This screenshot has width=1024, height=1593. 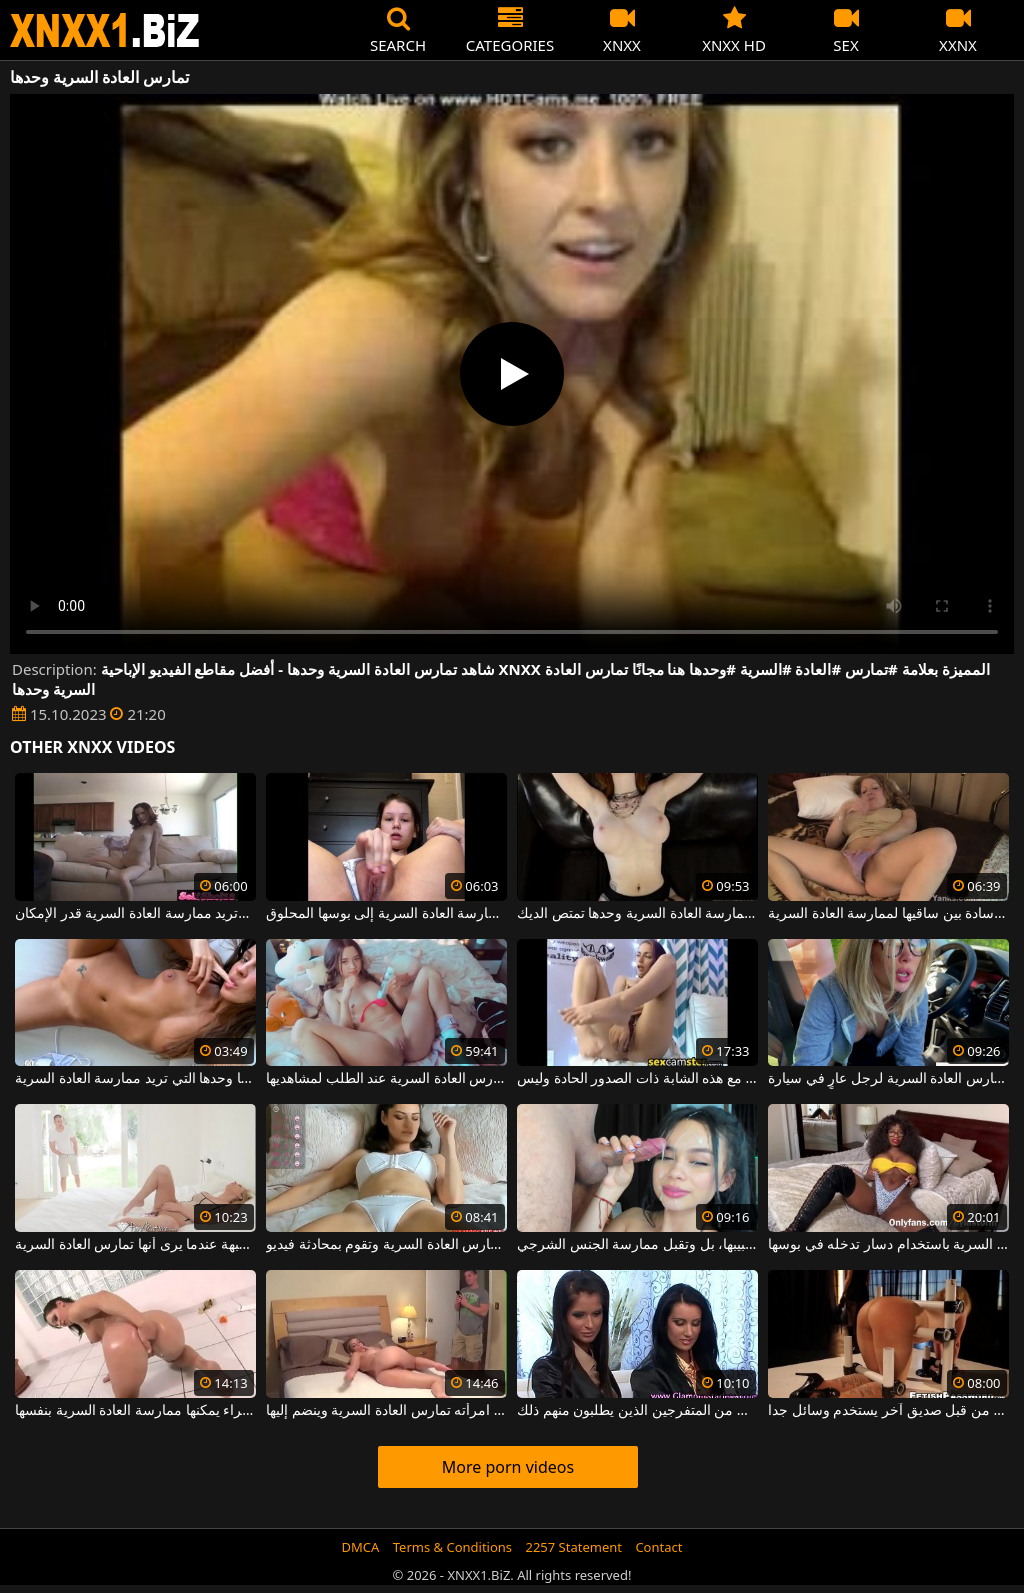 I want to click on إذا كنت لا تمارس الجنس معها بشكل صحيح ، فهذه سمراء يمكنها ممارسة العادة السرية بنفسها, so click(x=135, y=1411).